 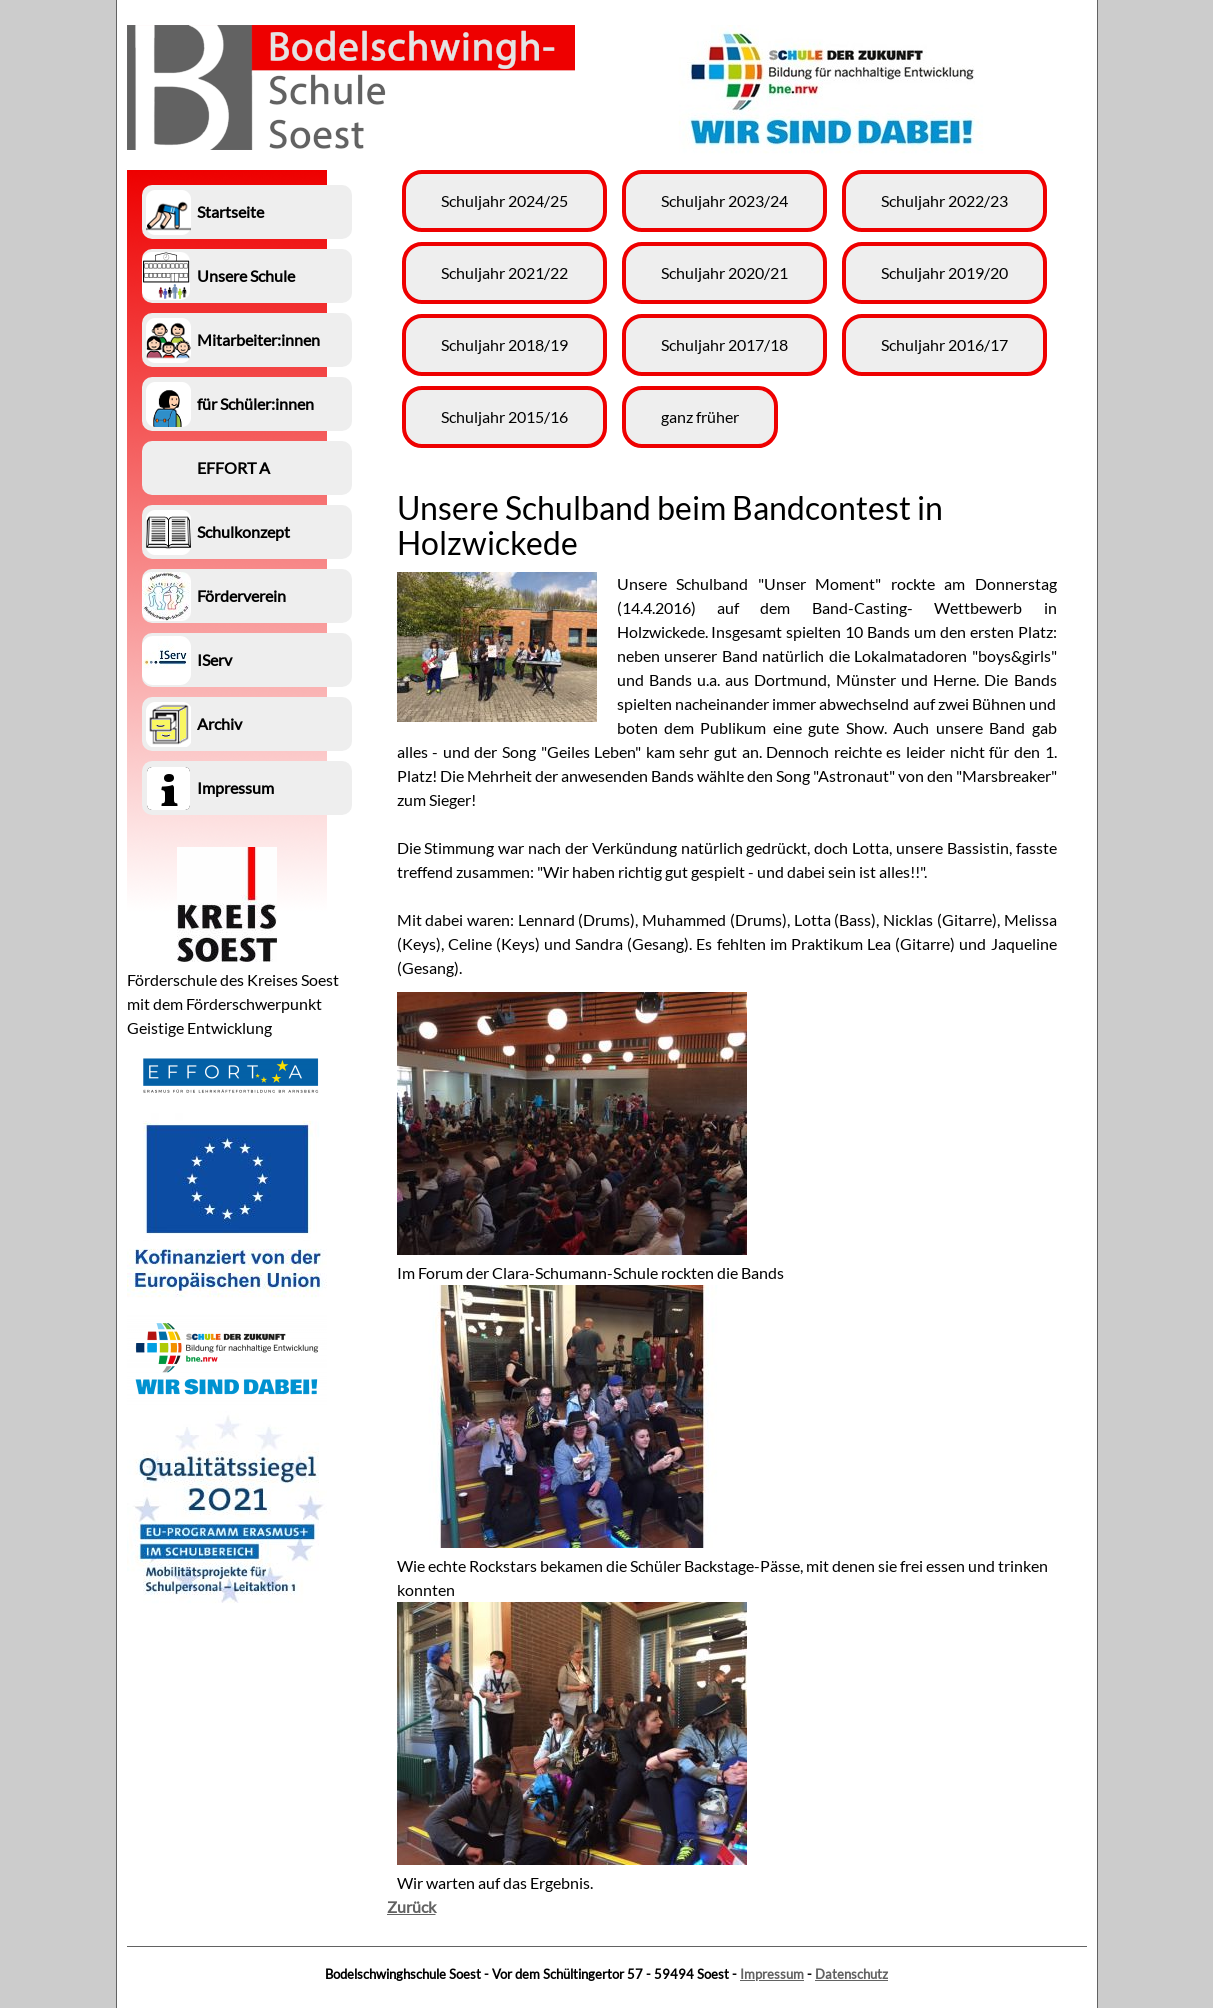 I want to click on Mitarbeiter:innen [menuitem], so click(x=258, y=339).